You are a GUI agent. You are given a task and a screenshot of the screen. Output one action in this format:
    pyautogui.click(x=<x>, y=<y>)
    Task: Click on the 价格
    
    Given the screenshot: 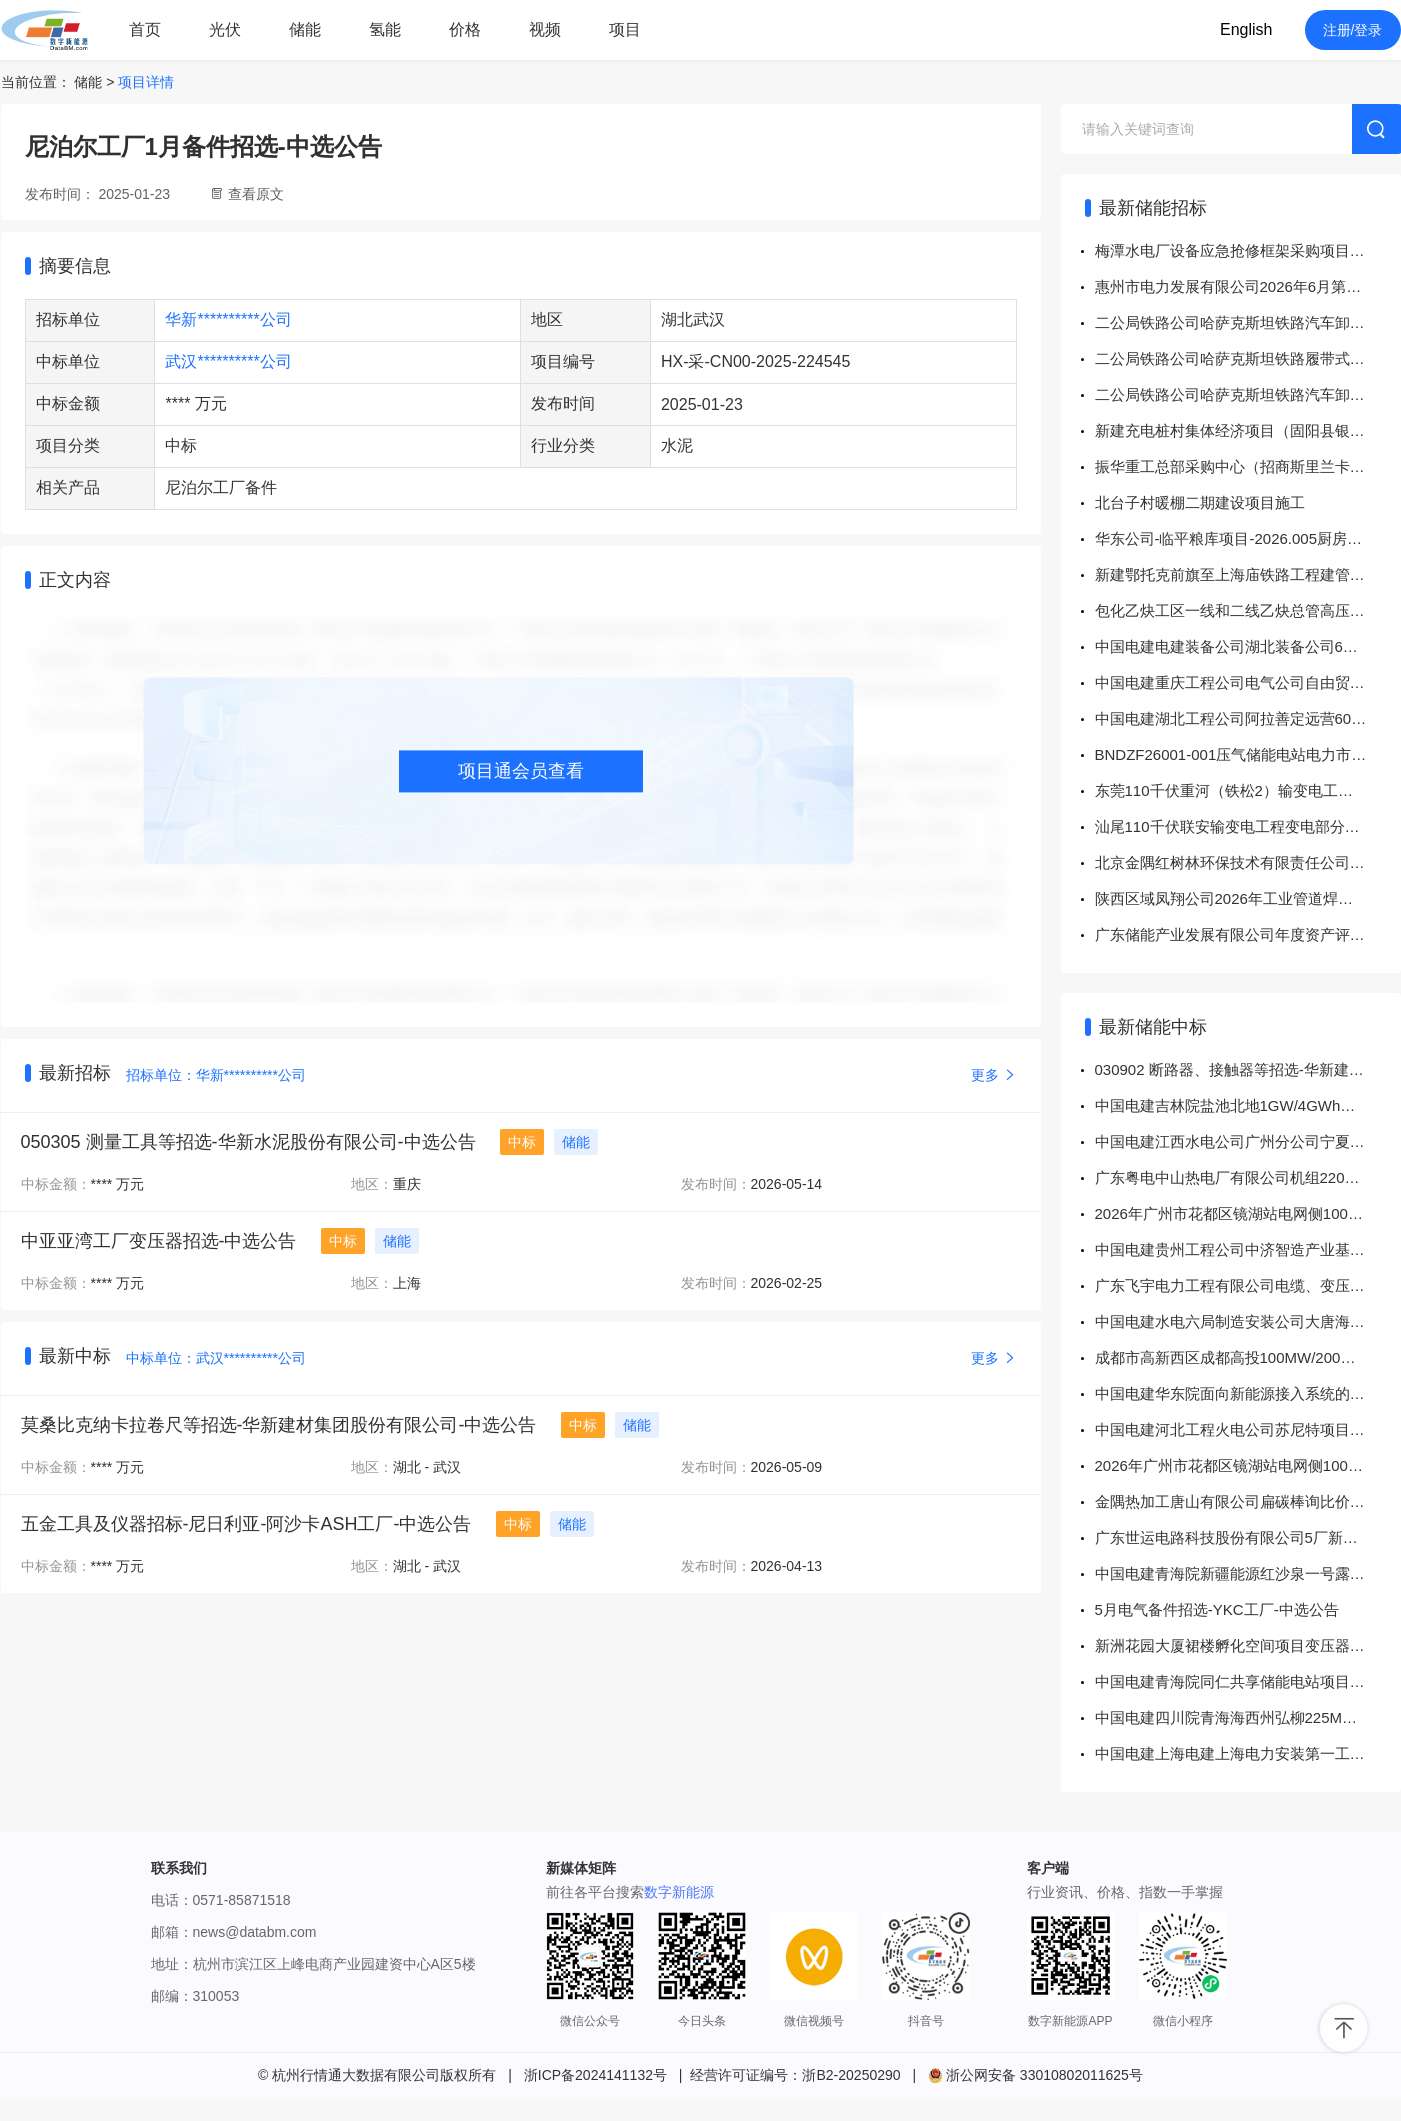 What is the action you would take?
    pyautogui.click(x=465, y=29)
    